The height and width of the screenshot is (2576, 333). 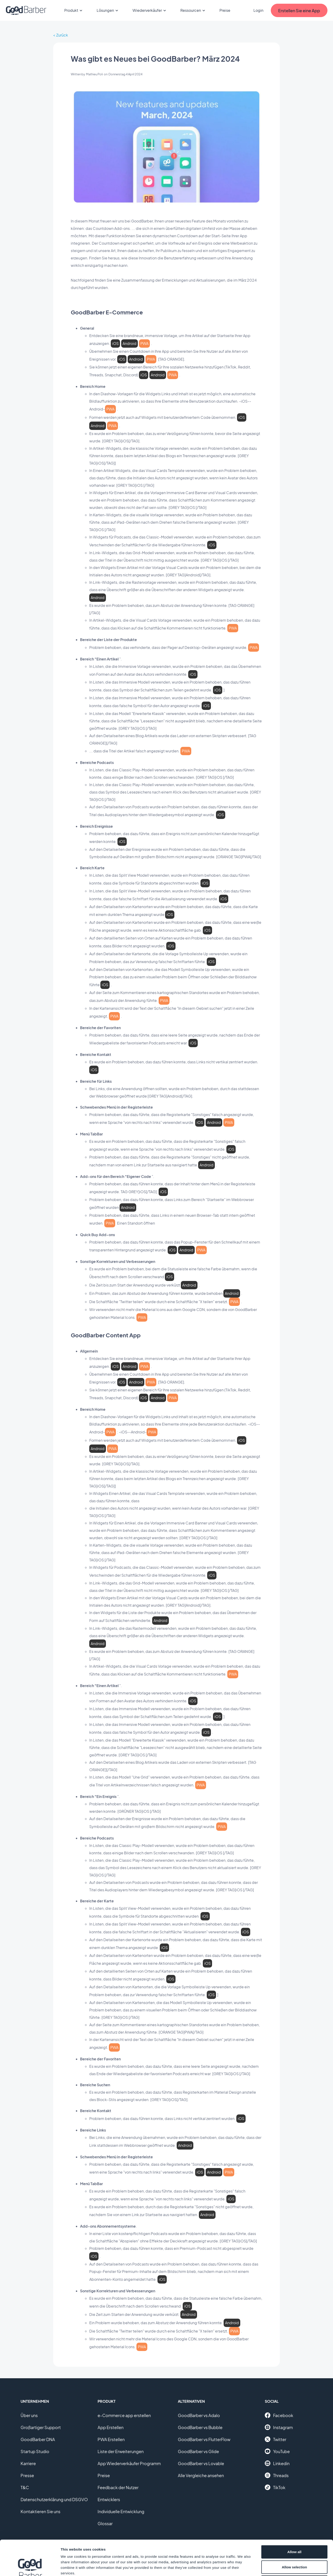 What do you see at coordinates (124, 2415) in the screenshot?
I see `e-Commerce app erstellen` at bounding box center [124, 2415].